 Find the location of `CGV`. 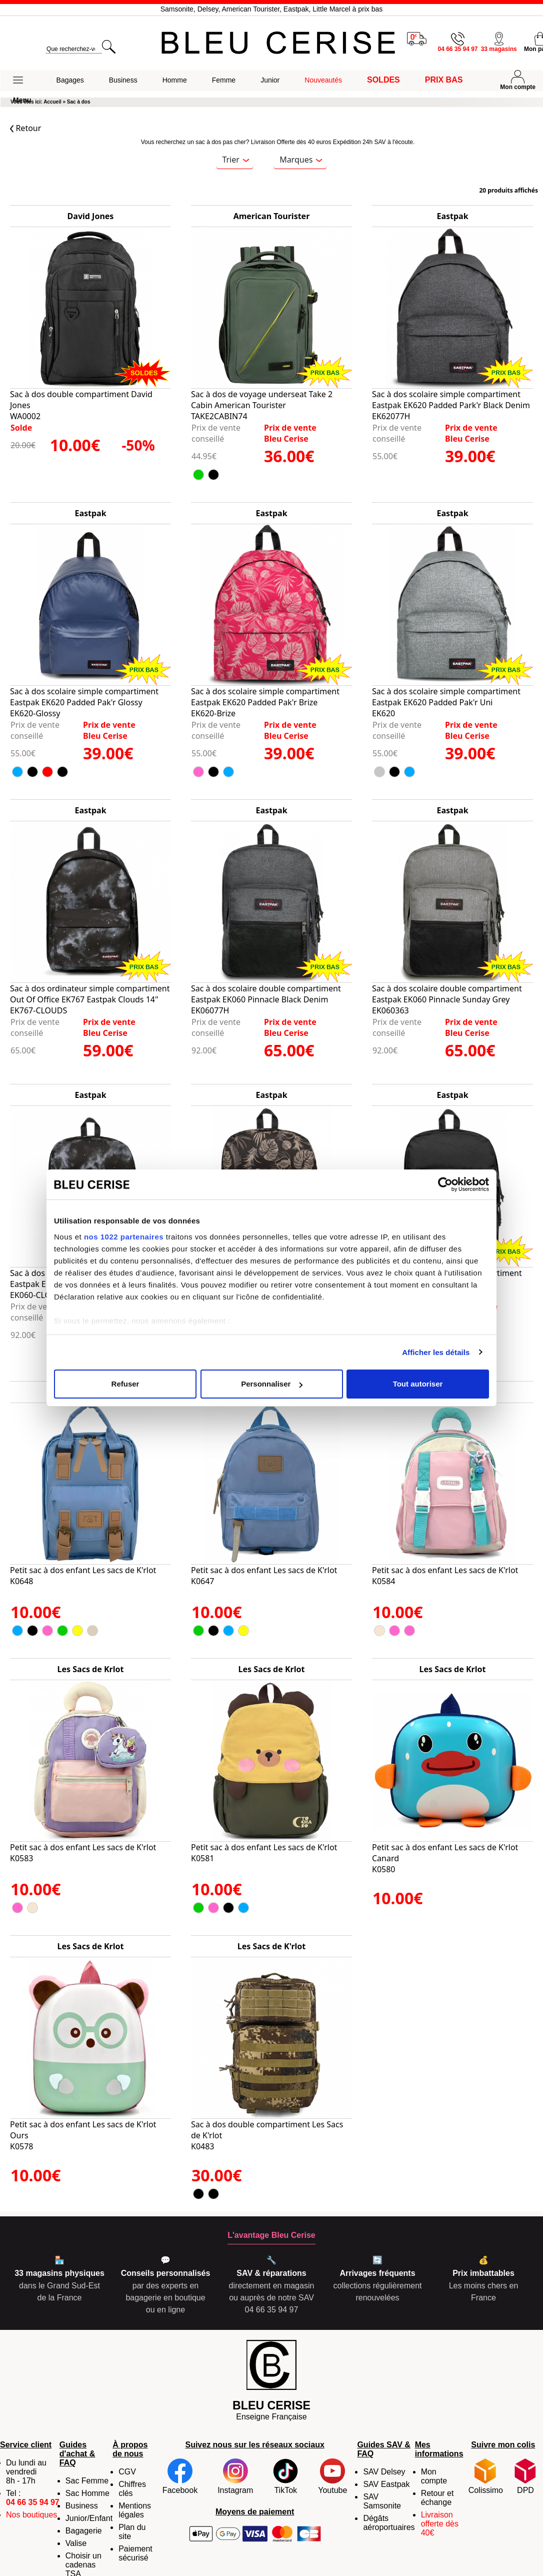

CGV is located at coordinates (127, 2471).